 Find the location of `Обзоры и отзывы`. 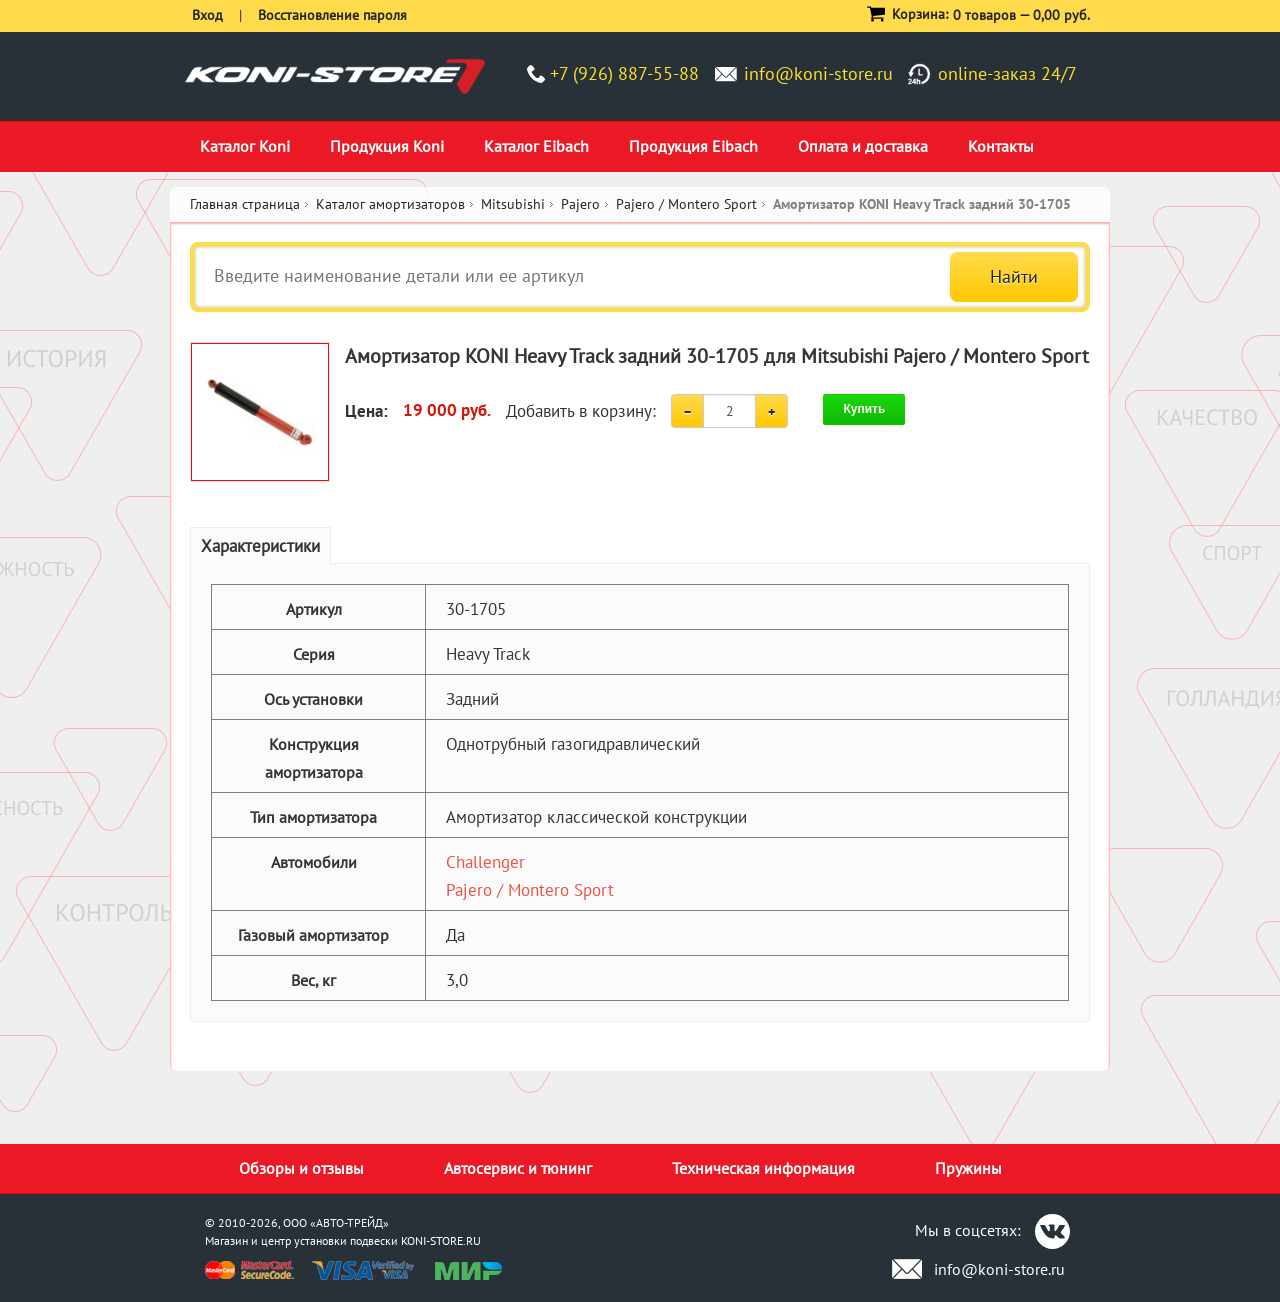

Обзоры и отзывы is located at coordinates (301, 1168).